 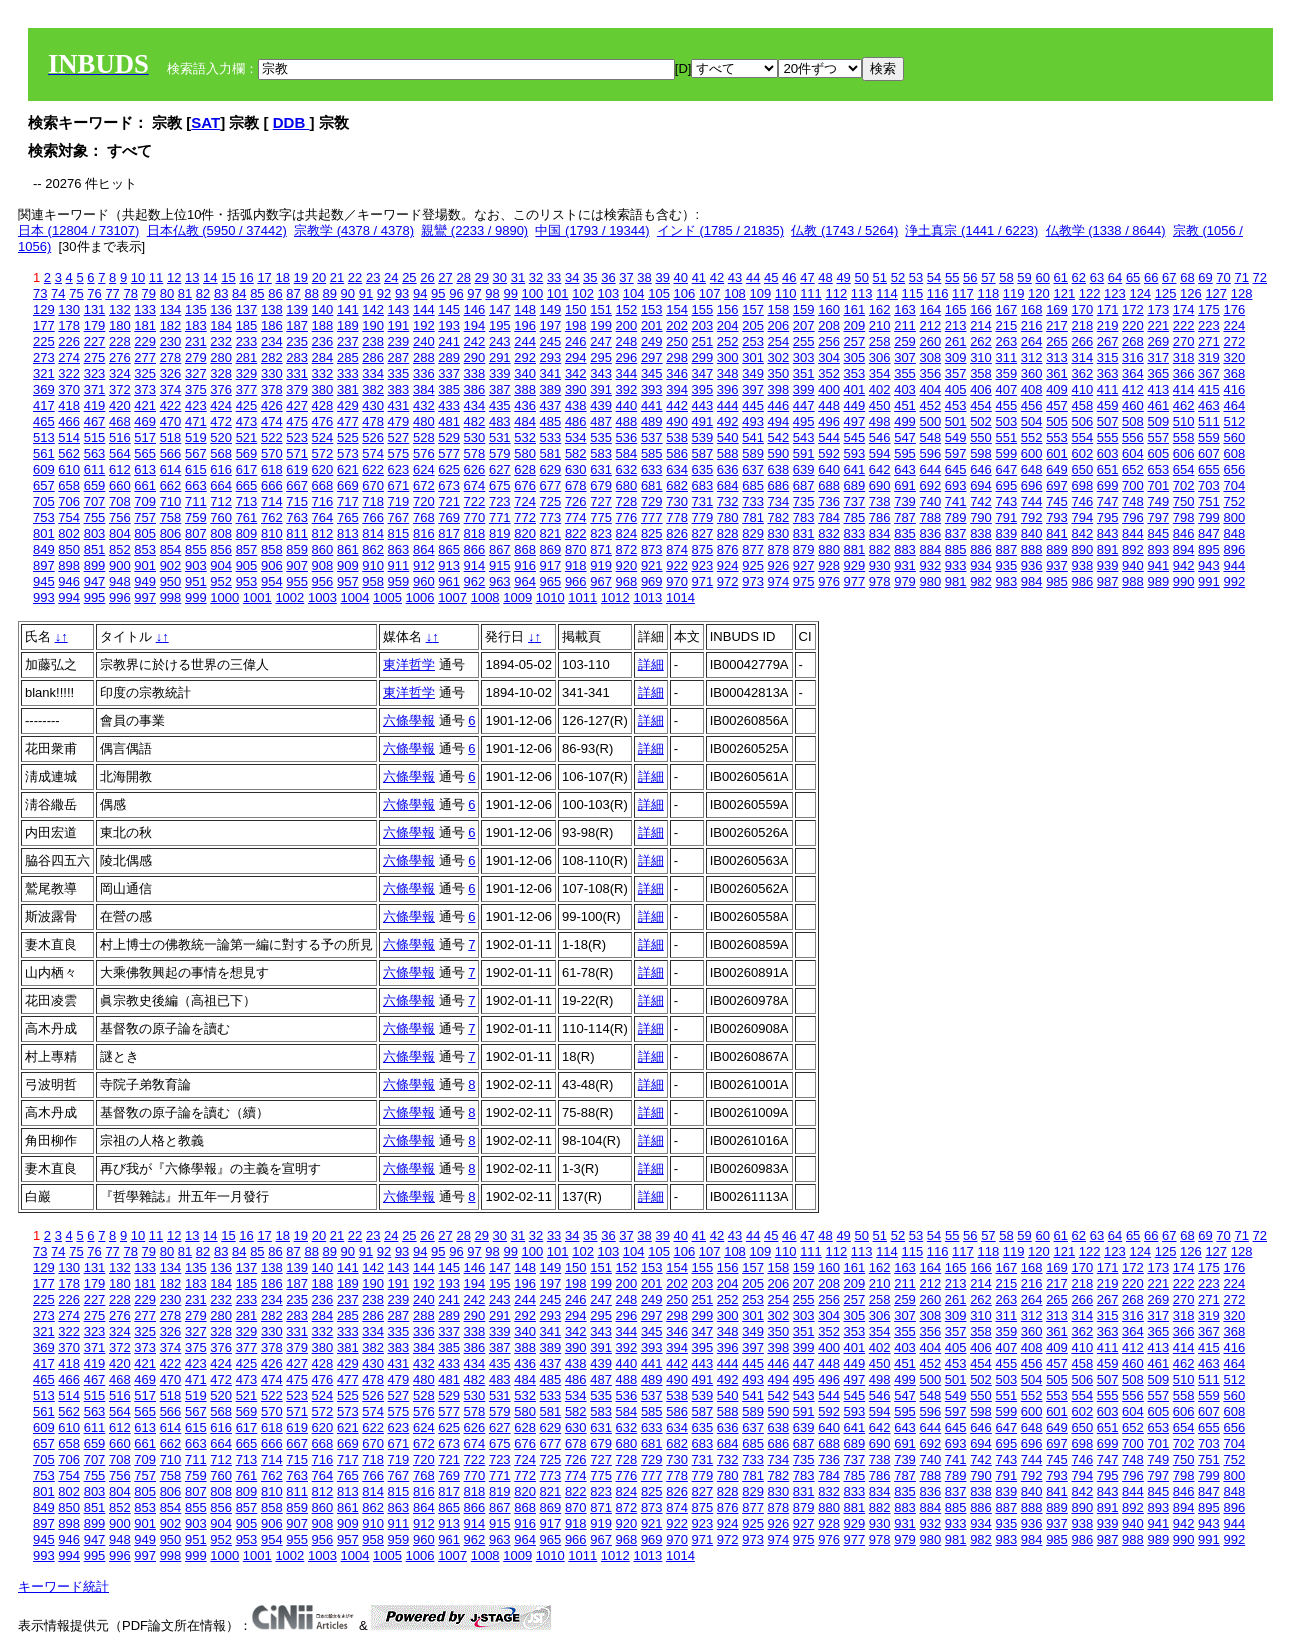 What do you see at coordinates (205, 122) in the screenshot?
I see `SAT` at bounding box center [205, 122].